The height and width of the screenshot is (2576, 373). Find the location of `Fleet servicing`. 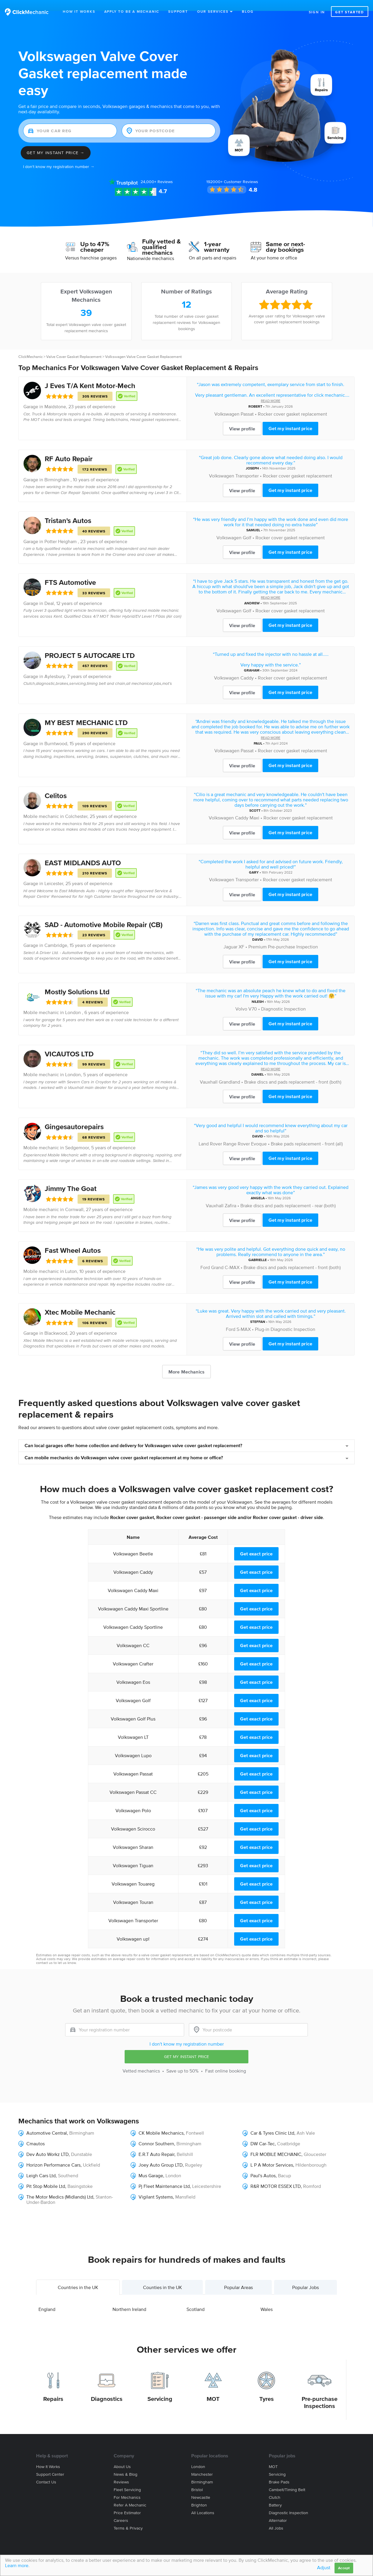

Fleet servicing is located at coordinates (127, 2479).